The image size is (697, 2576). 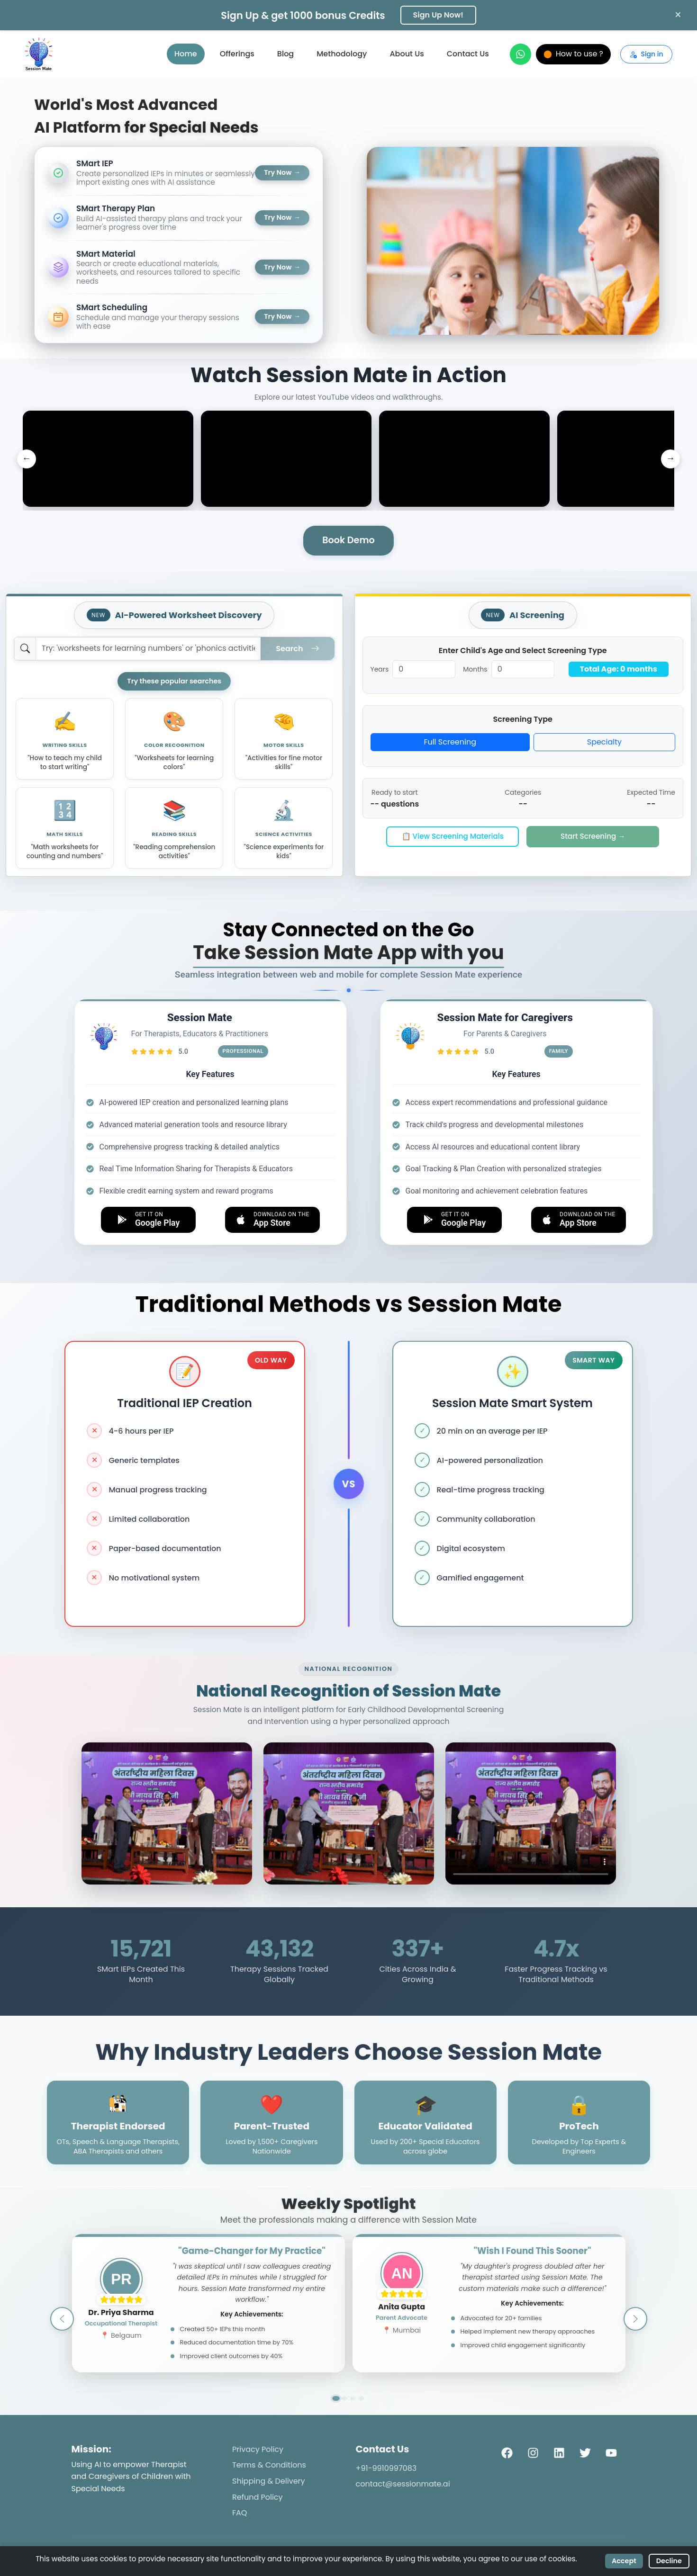 I want to click on Contact Us, so click(x=468, y=53).